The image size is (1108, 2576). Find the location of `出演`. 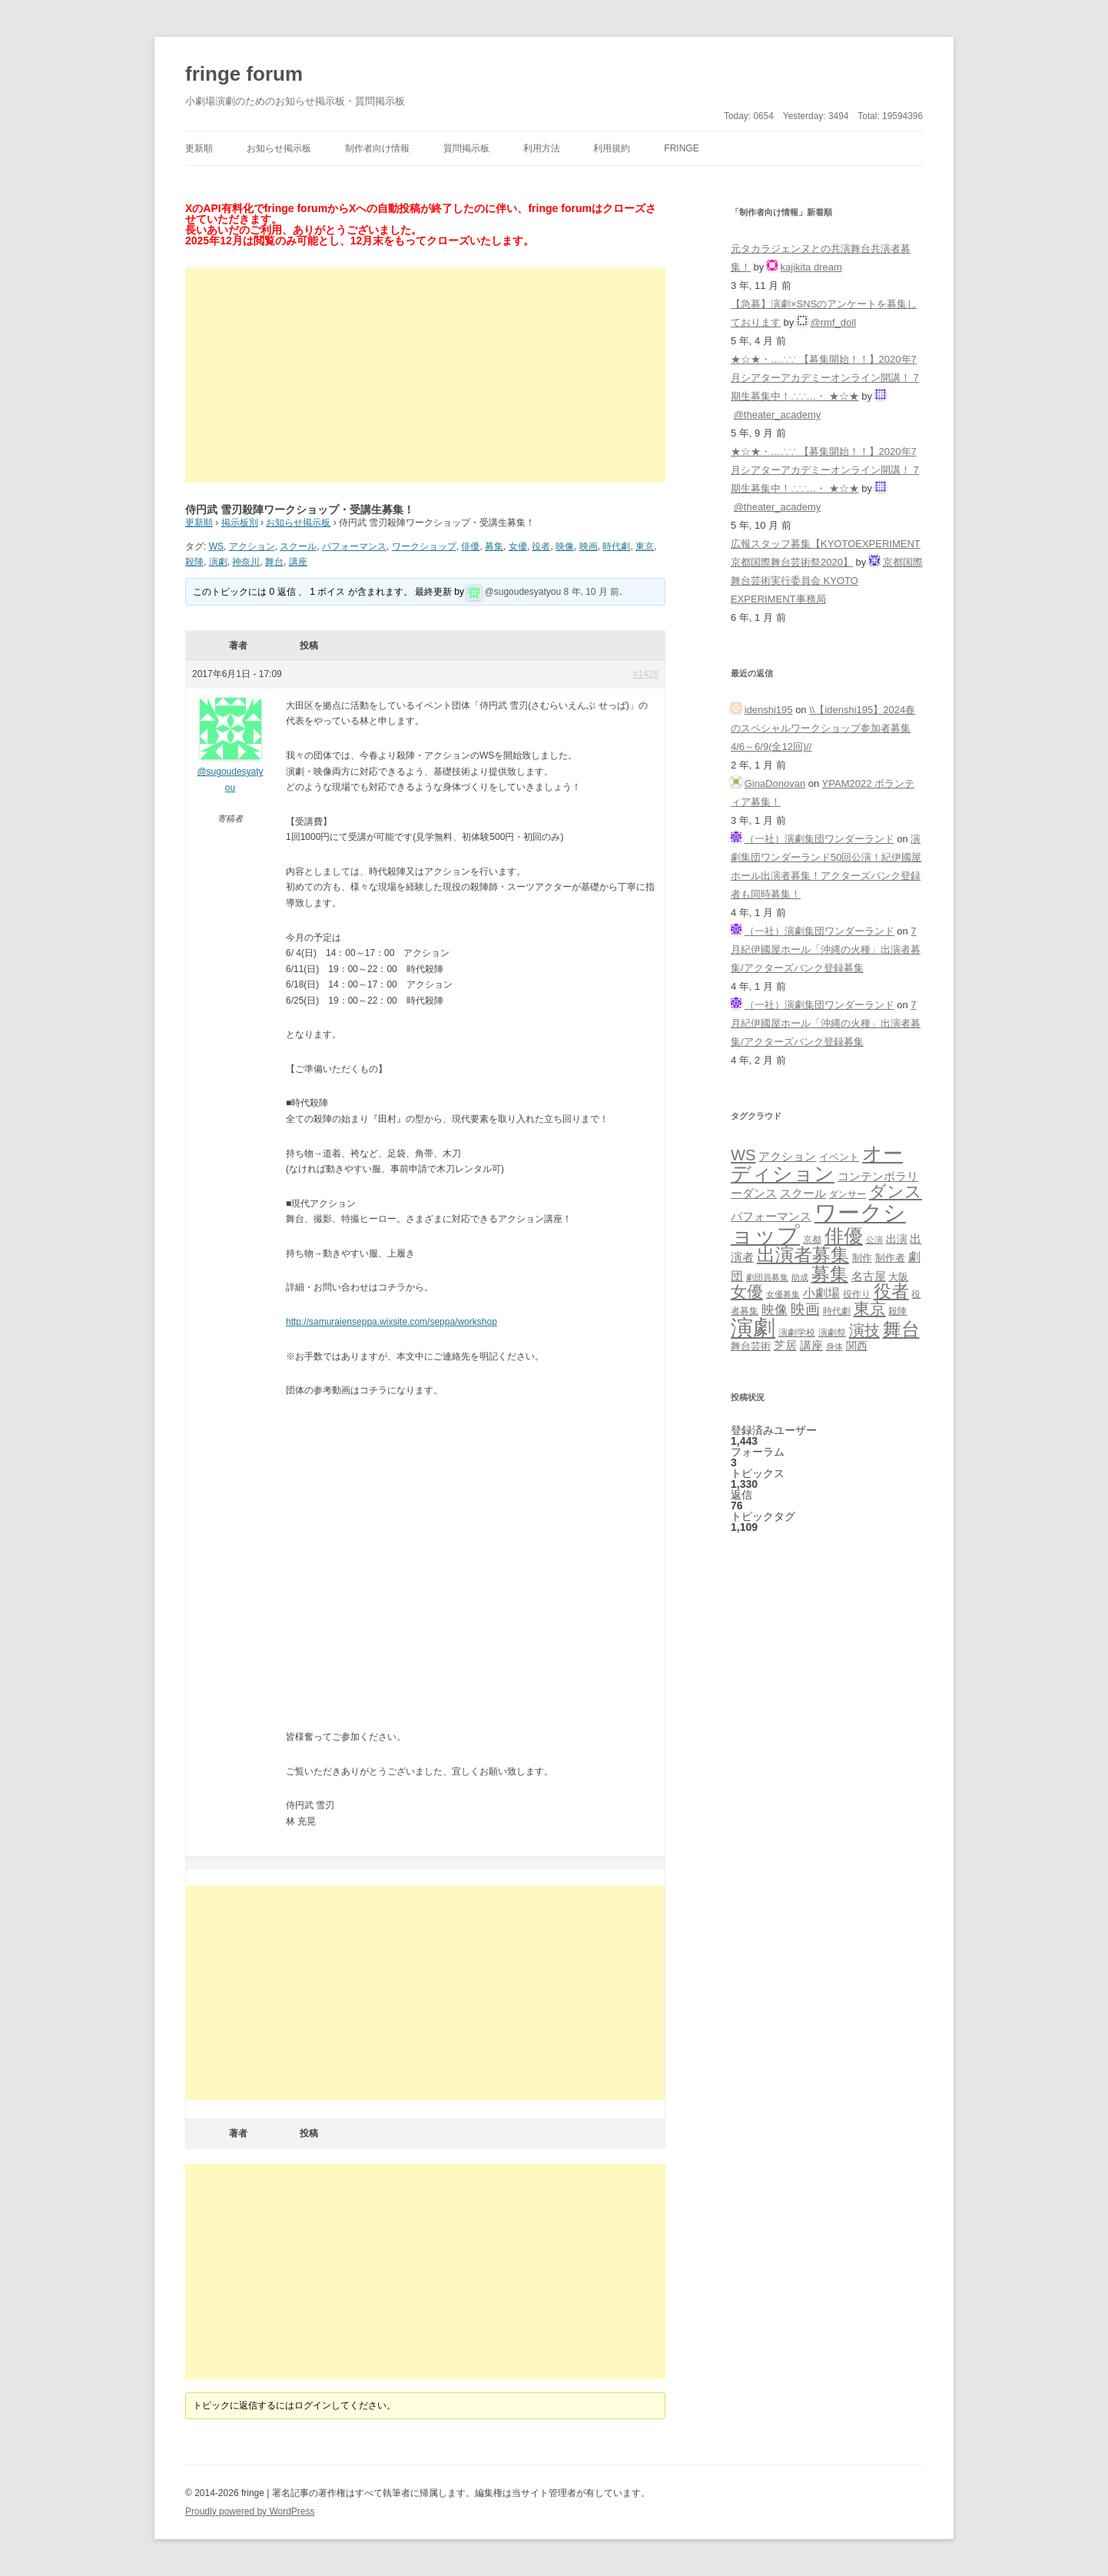

出演 is located at coordinates (896, 1239).